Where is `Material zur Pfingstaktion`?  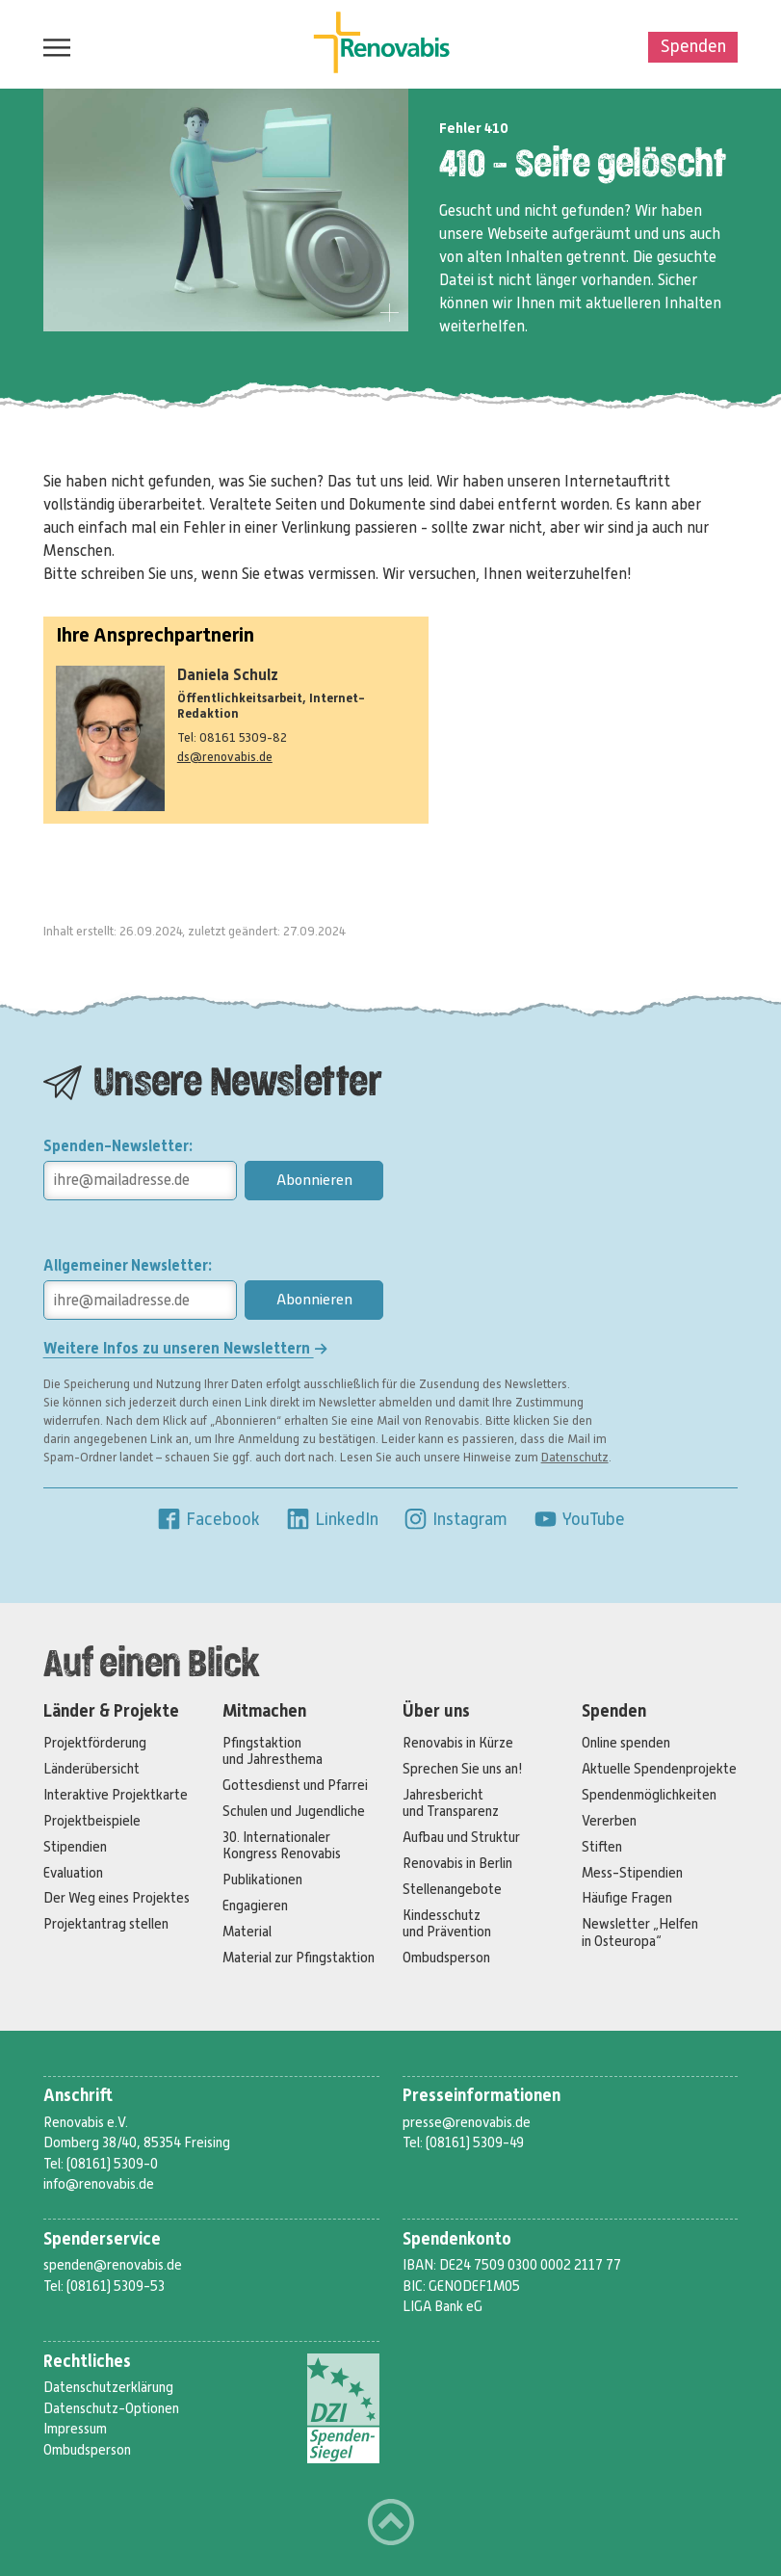 Material zur Pfingstaktion is located at coordinates (298, 1957).